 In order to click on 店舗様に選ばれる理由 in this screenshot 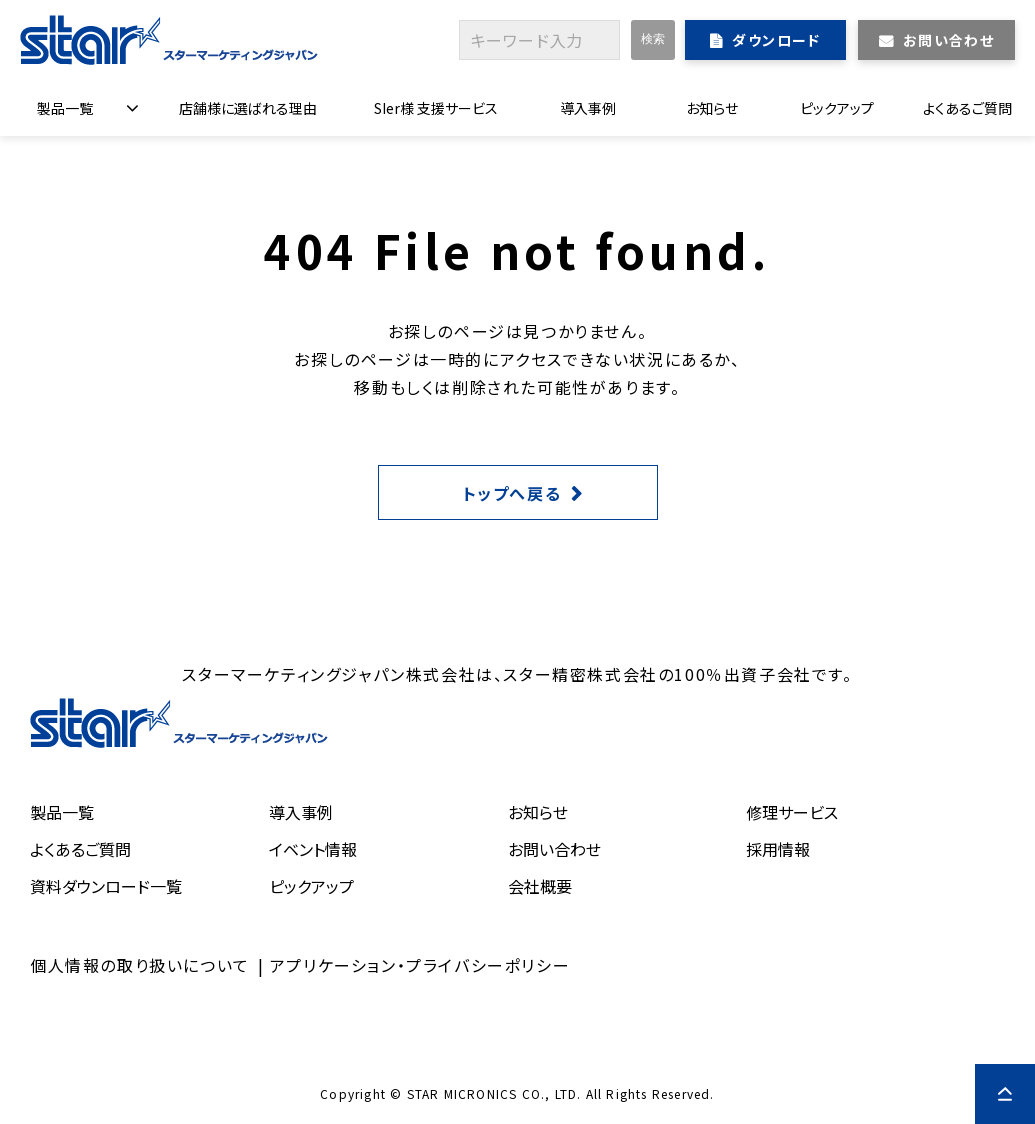, I will do `click(248, 108)`.